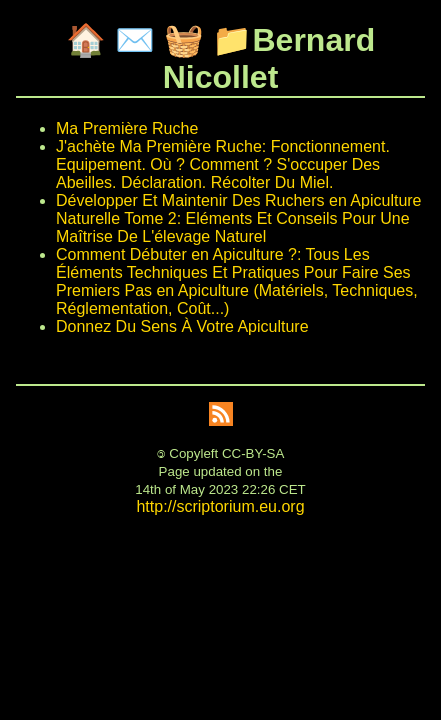 This screenshot has width=441, height=720. What do you see at coordinates (182, 326) in the screenshot?
I see `Donnez Du Sens À Votre Apiculture` at bounding box center [182, 326].